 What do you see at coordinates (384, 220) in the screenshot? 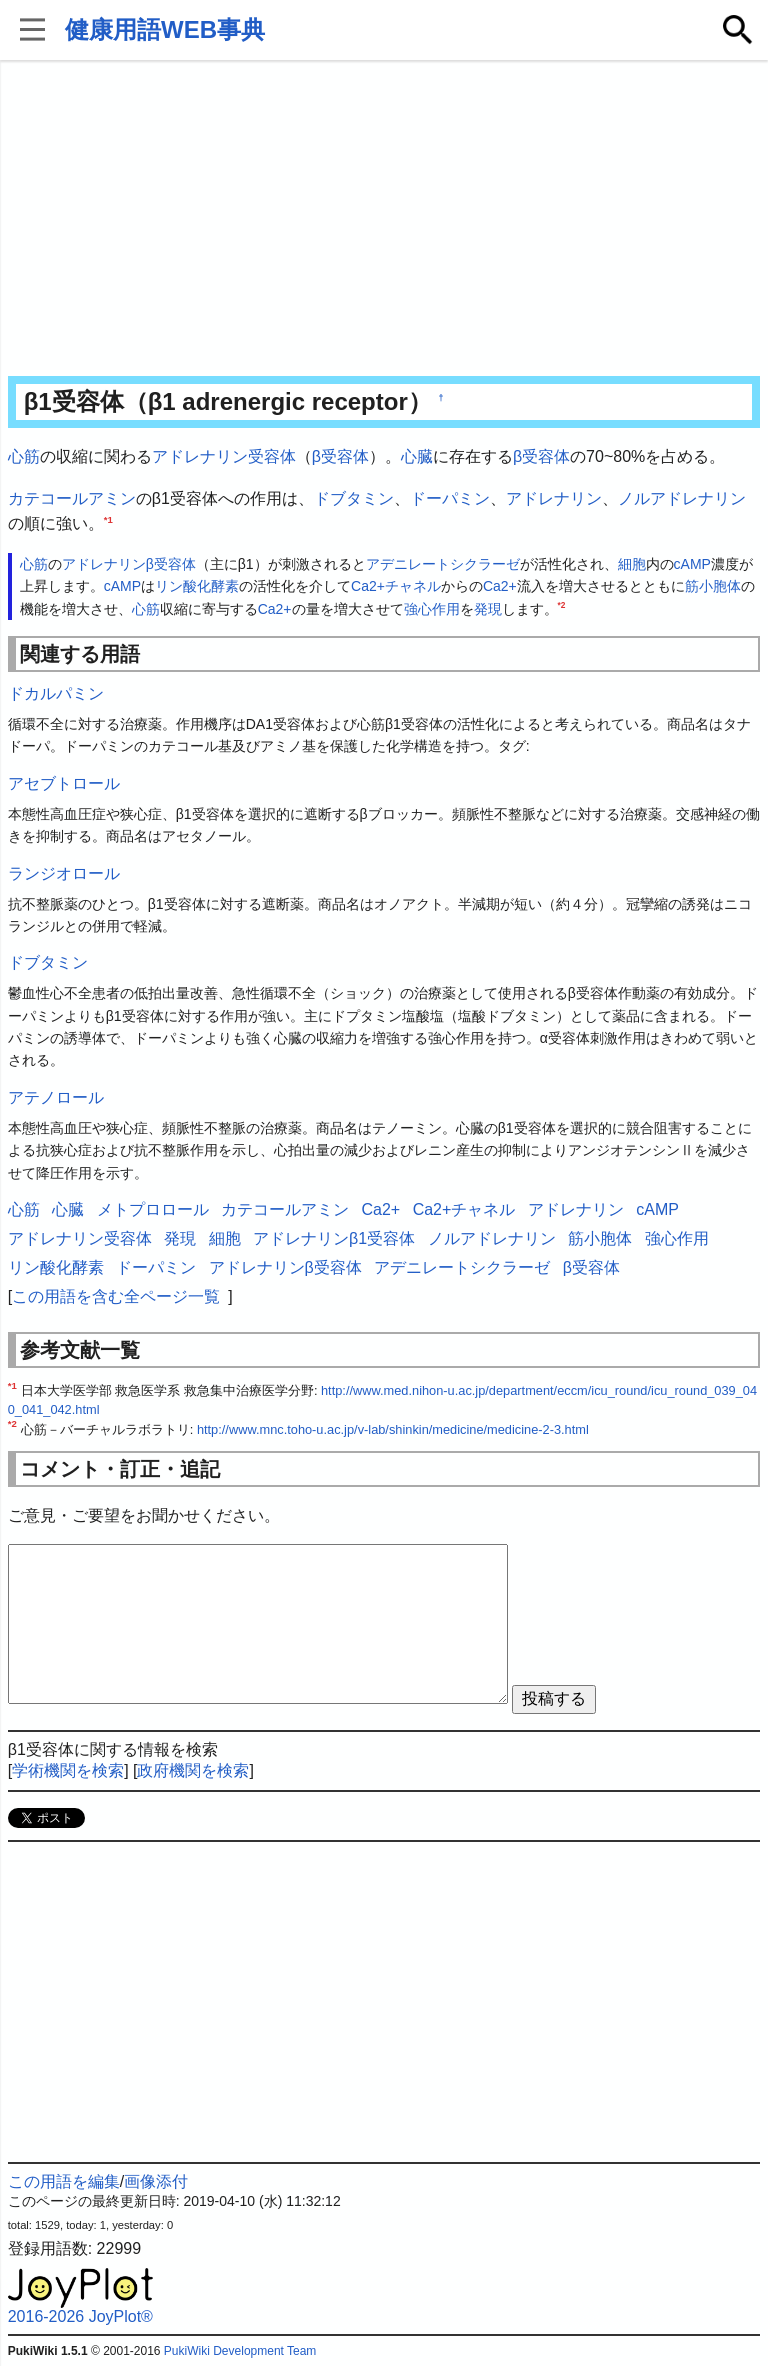
I see `[Advertisement]` at bounding box center [384, 220].